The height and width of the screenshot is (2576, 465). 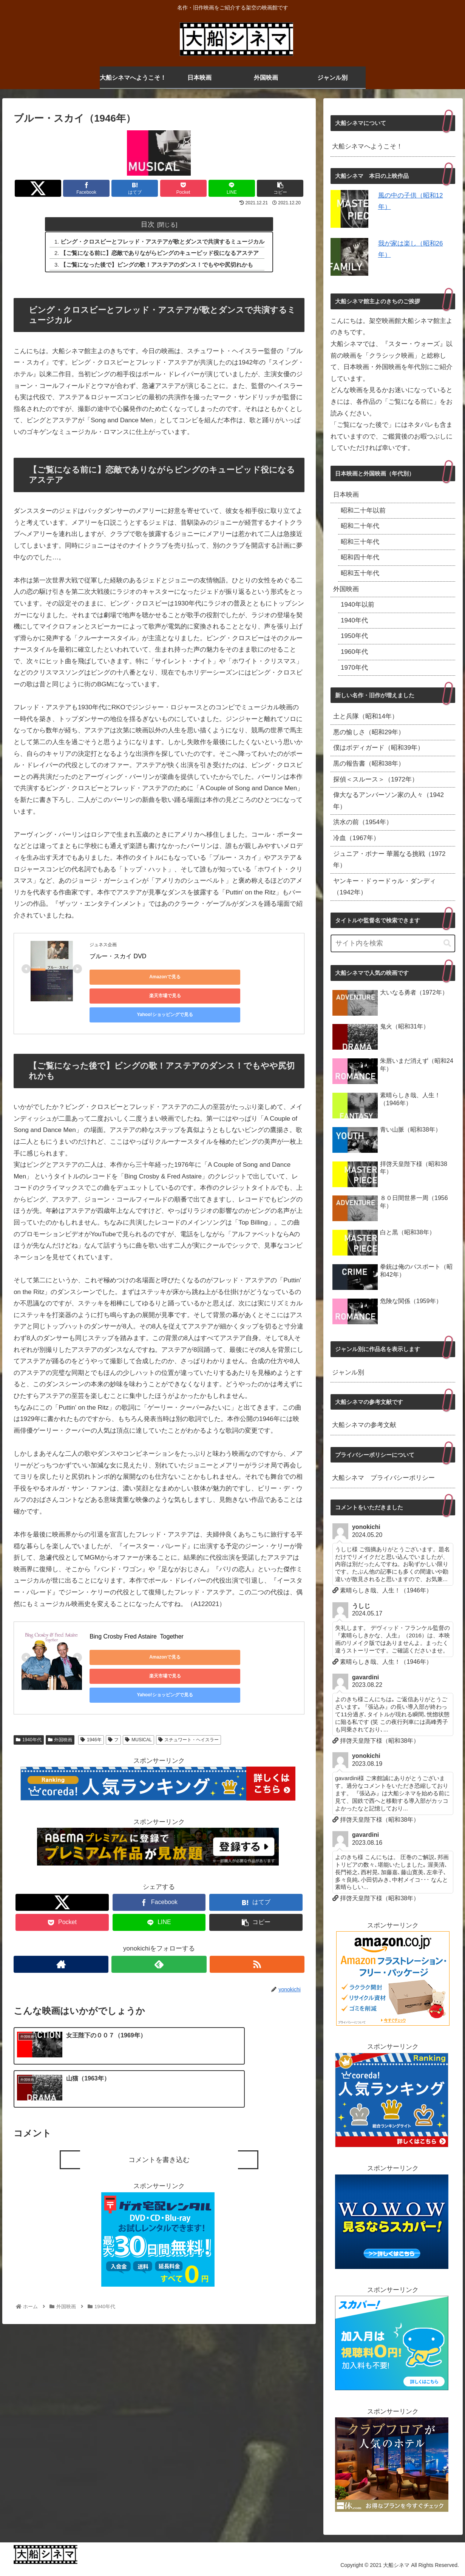 What do you see at coordinates (123, 978) in the screenshot?
I see `Amazonで見る` at bounding box center [123, 978].